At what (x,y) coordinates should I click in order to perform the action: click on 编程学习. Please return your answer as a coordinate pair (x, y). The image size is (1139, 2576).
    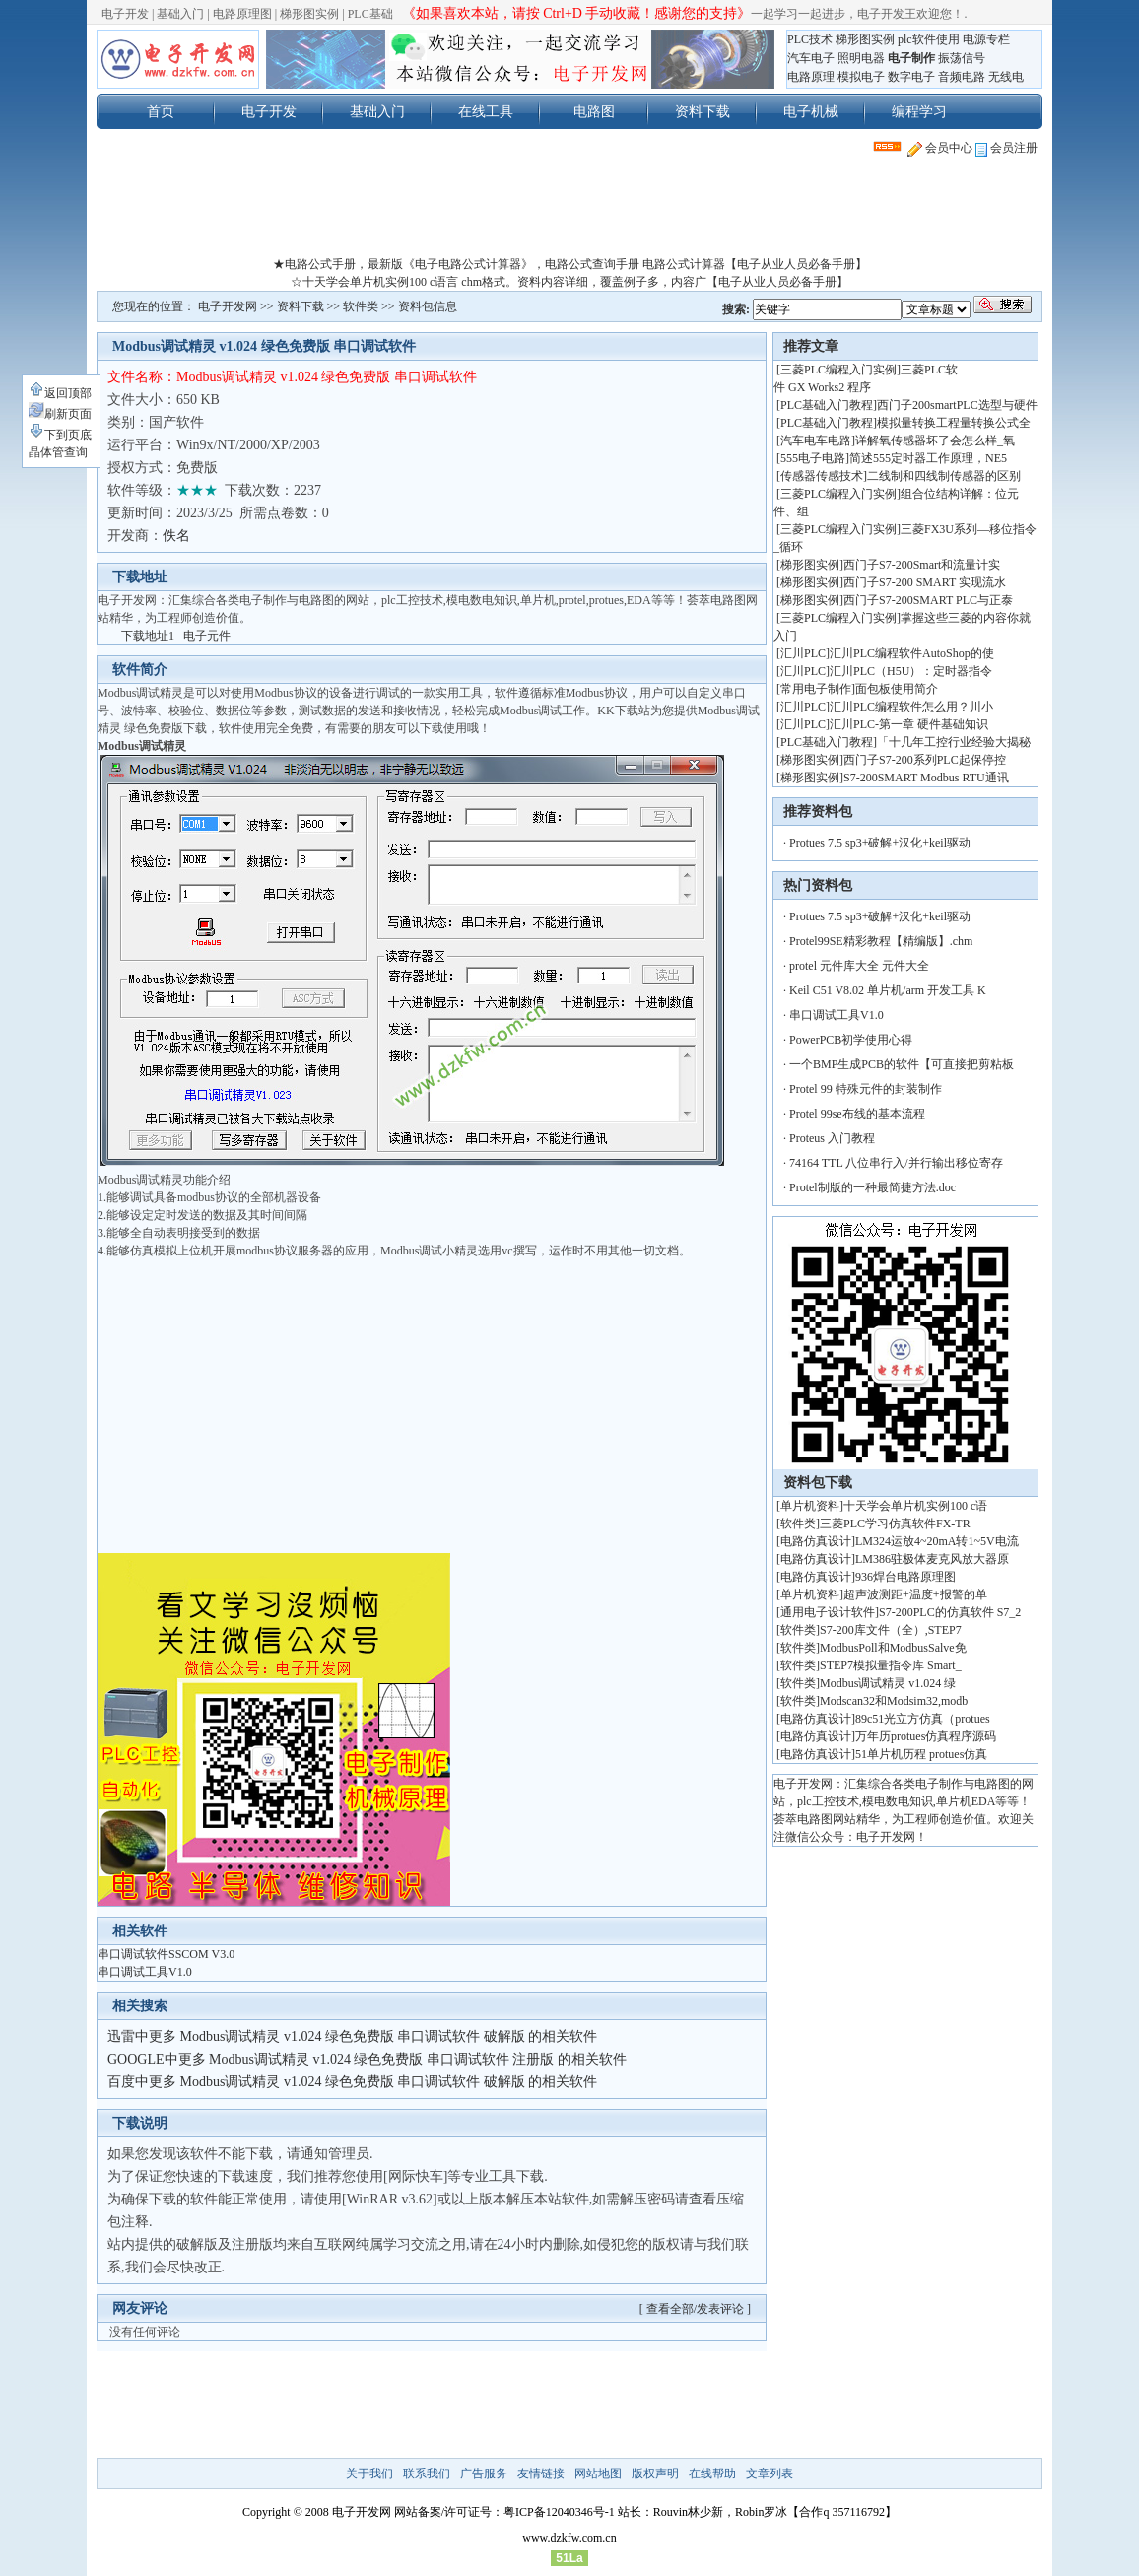
    Looking at the image, I should click on (919, 111).